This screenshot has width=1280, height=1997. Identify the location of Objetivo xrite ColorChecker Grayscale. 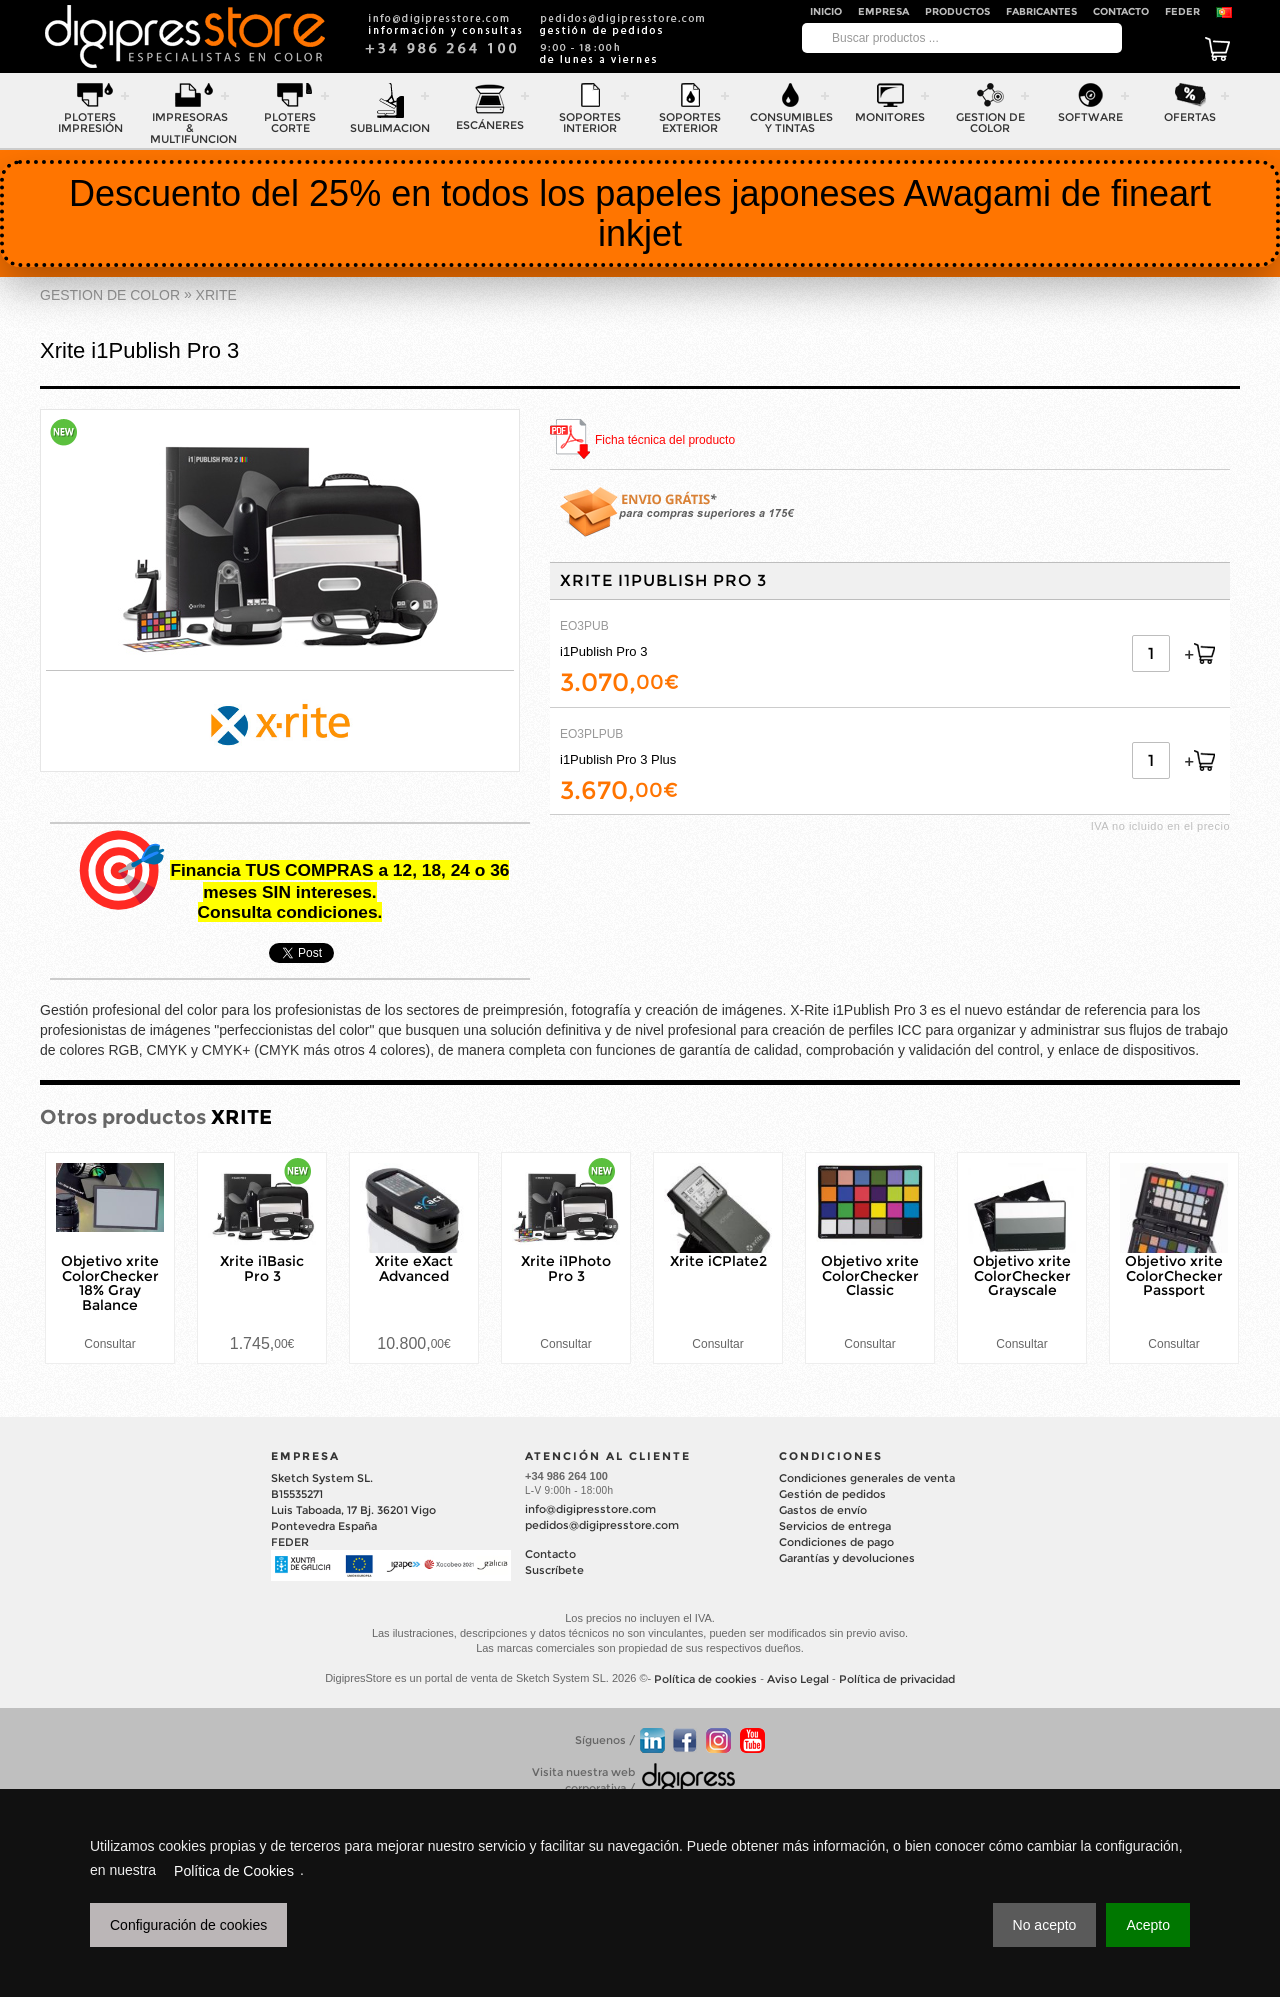
(1022, 1276).